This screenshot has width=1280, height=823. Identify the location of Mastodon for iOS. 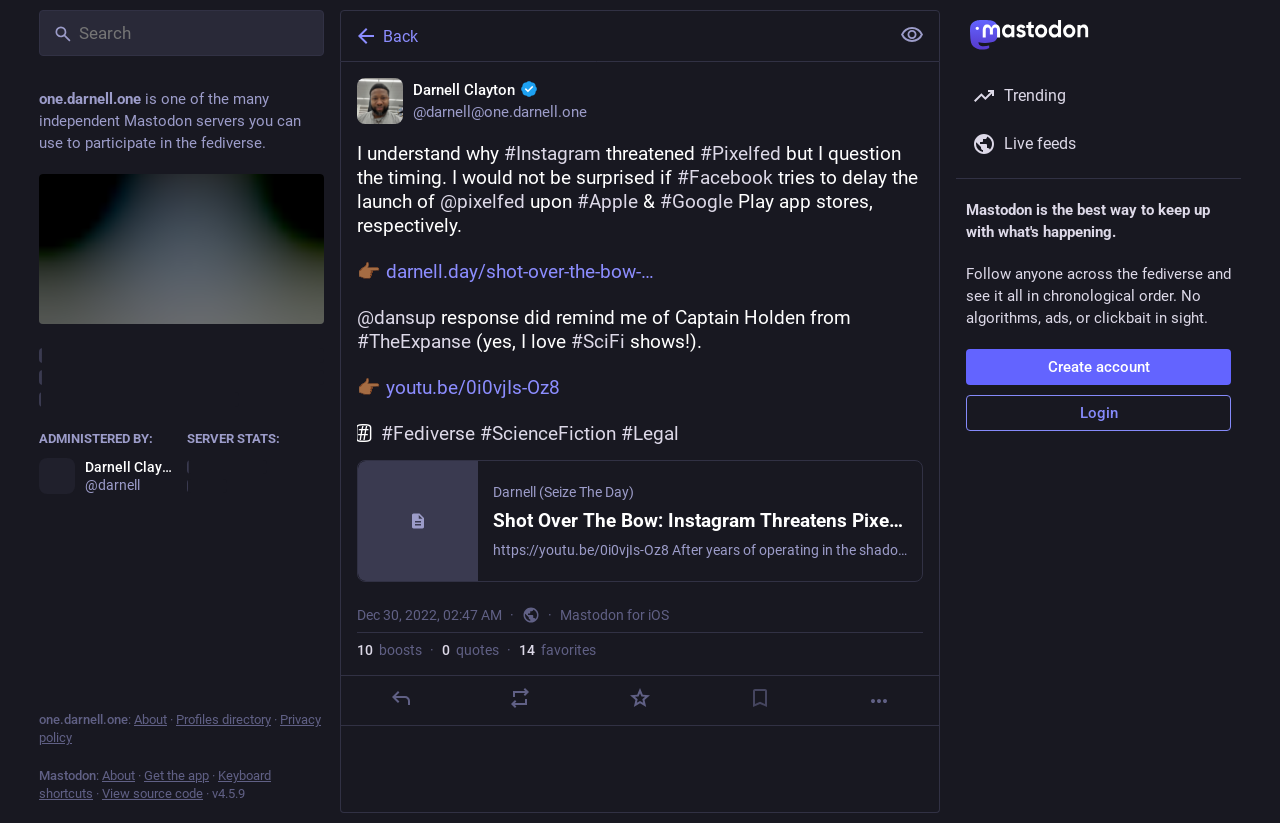
(614, 615).